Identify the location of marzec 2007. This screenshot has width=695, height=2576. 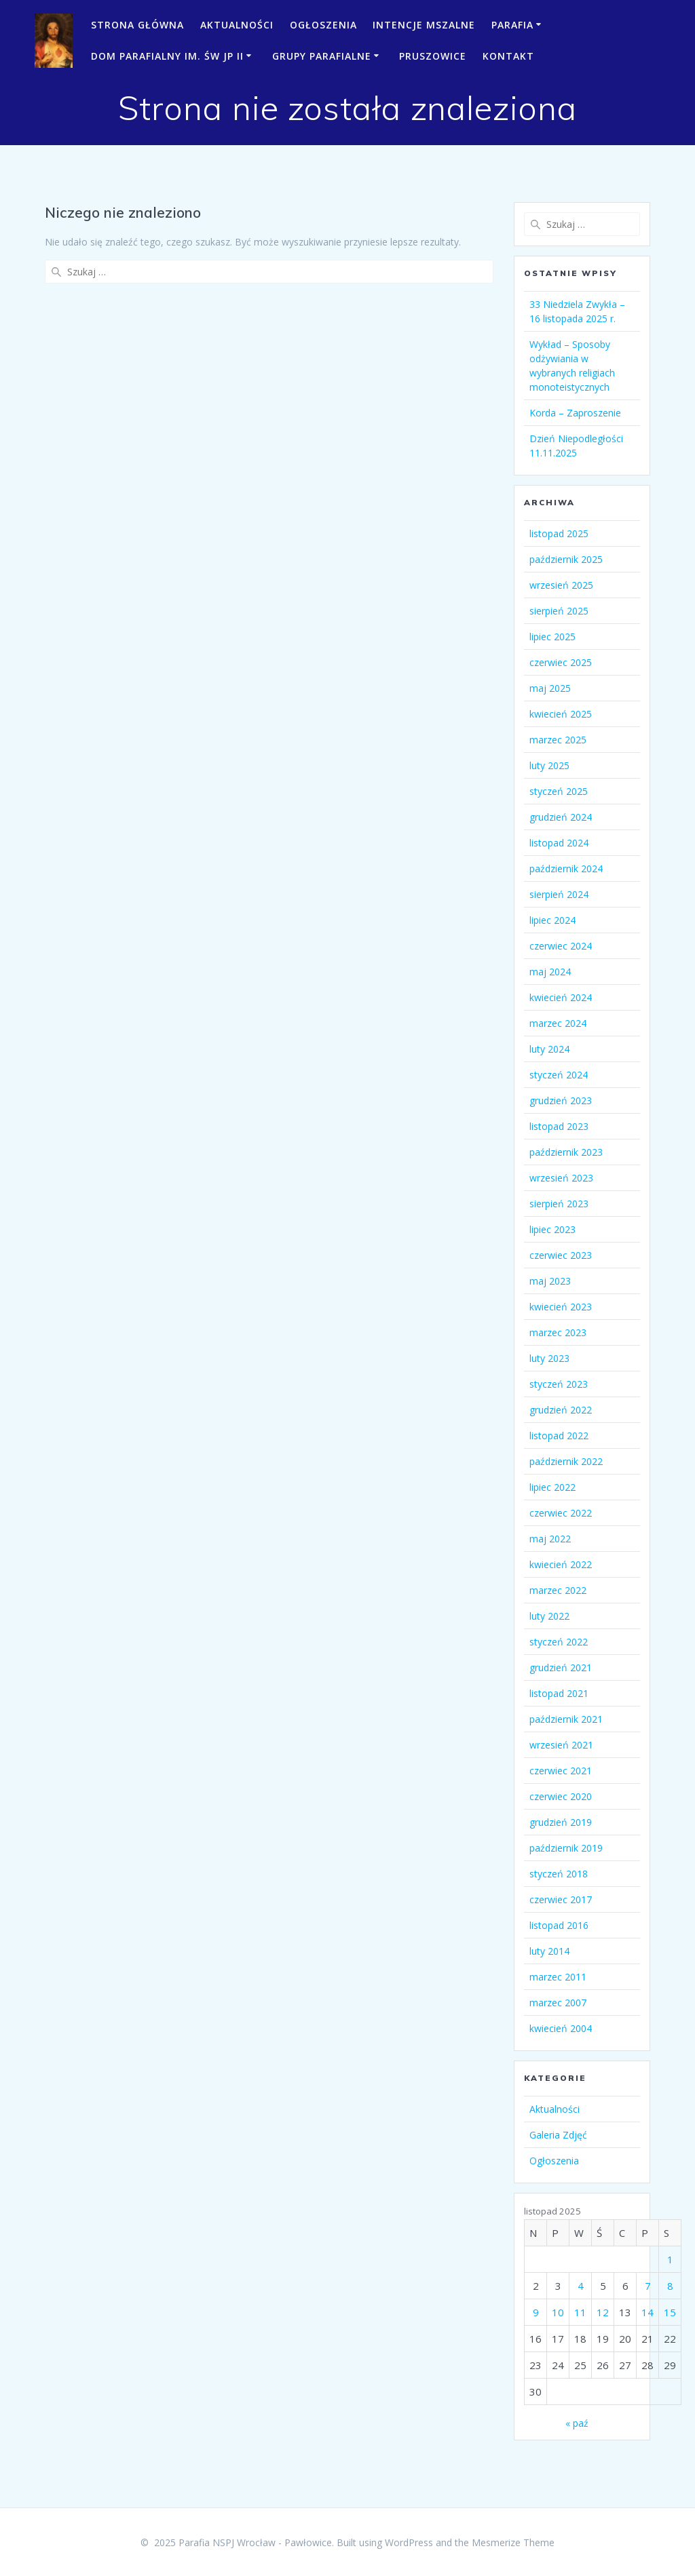
(557, 2002).